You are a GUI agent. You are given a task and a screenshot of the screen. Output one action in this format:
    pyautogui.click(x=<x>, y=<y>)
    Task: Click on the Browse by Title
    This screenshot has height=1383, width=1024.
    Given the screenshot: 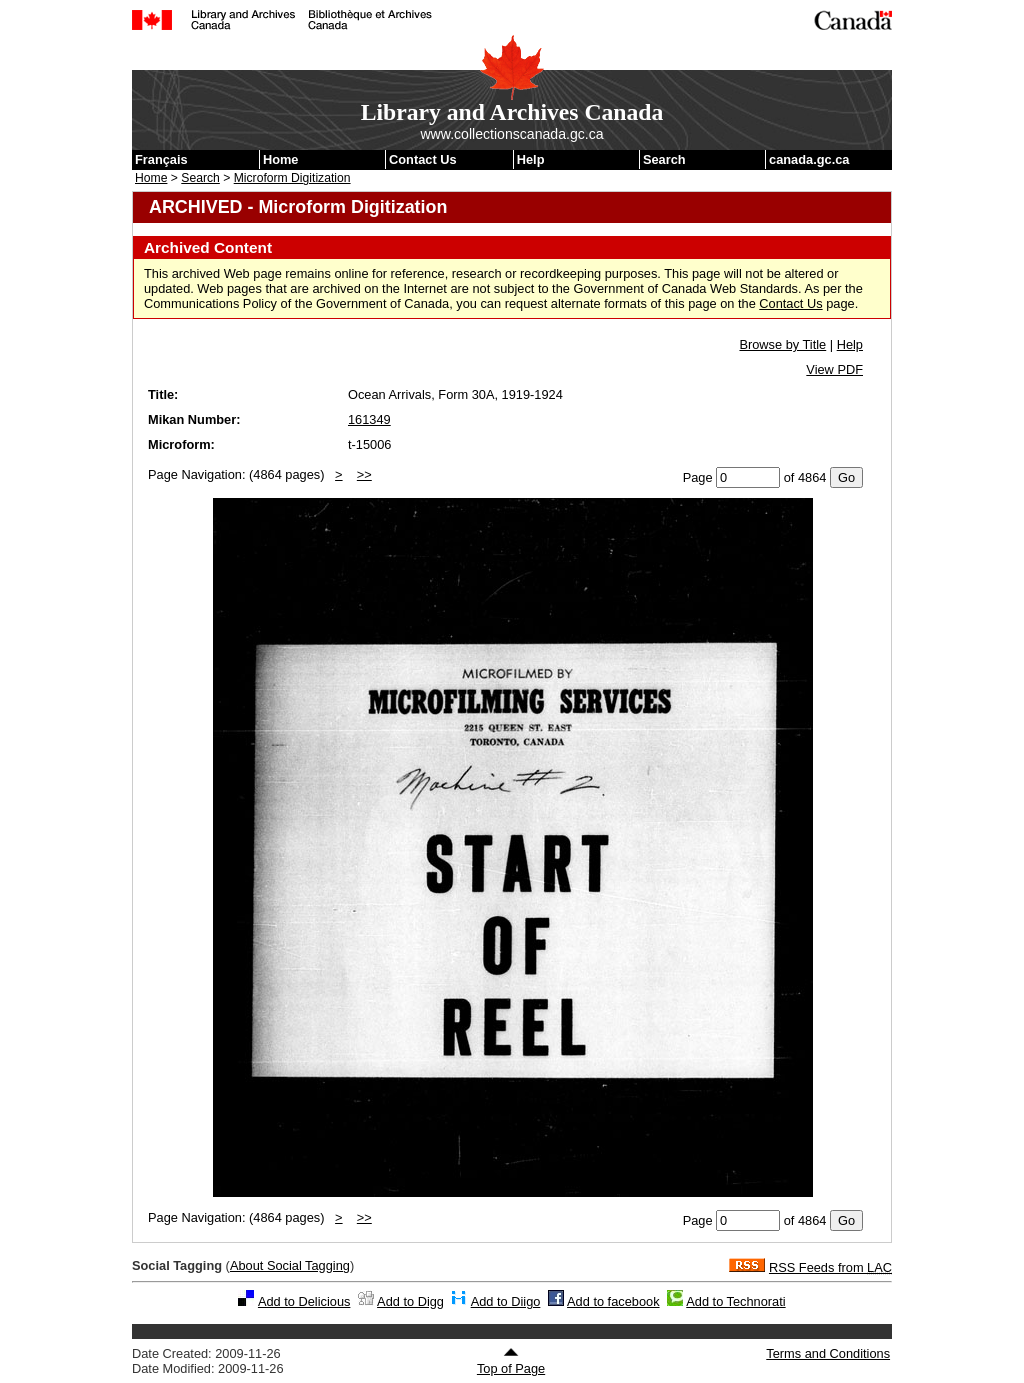 What is the action you would take?
    pyautogui.click(x=782, y=344)
    